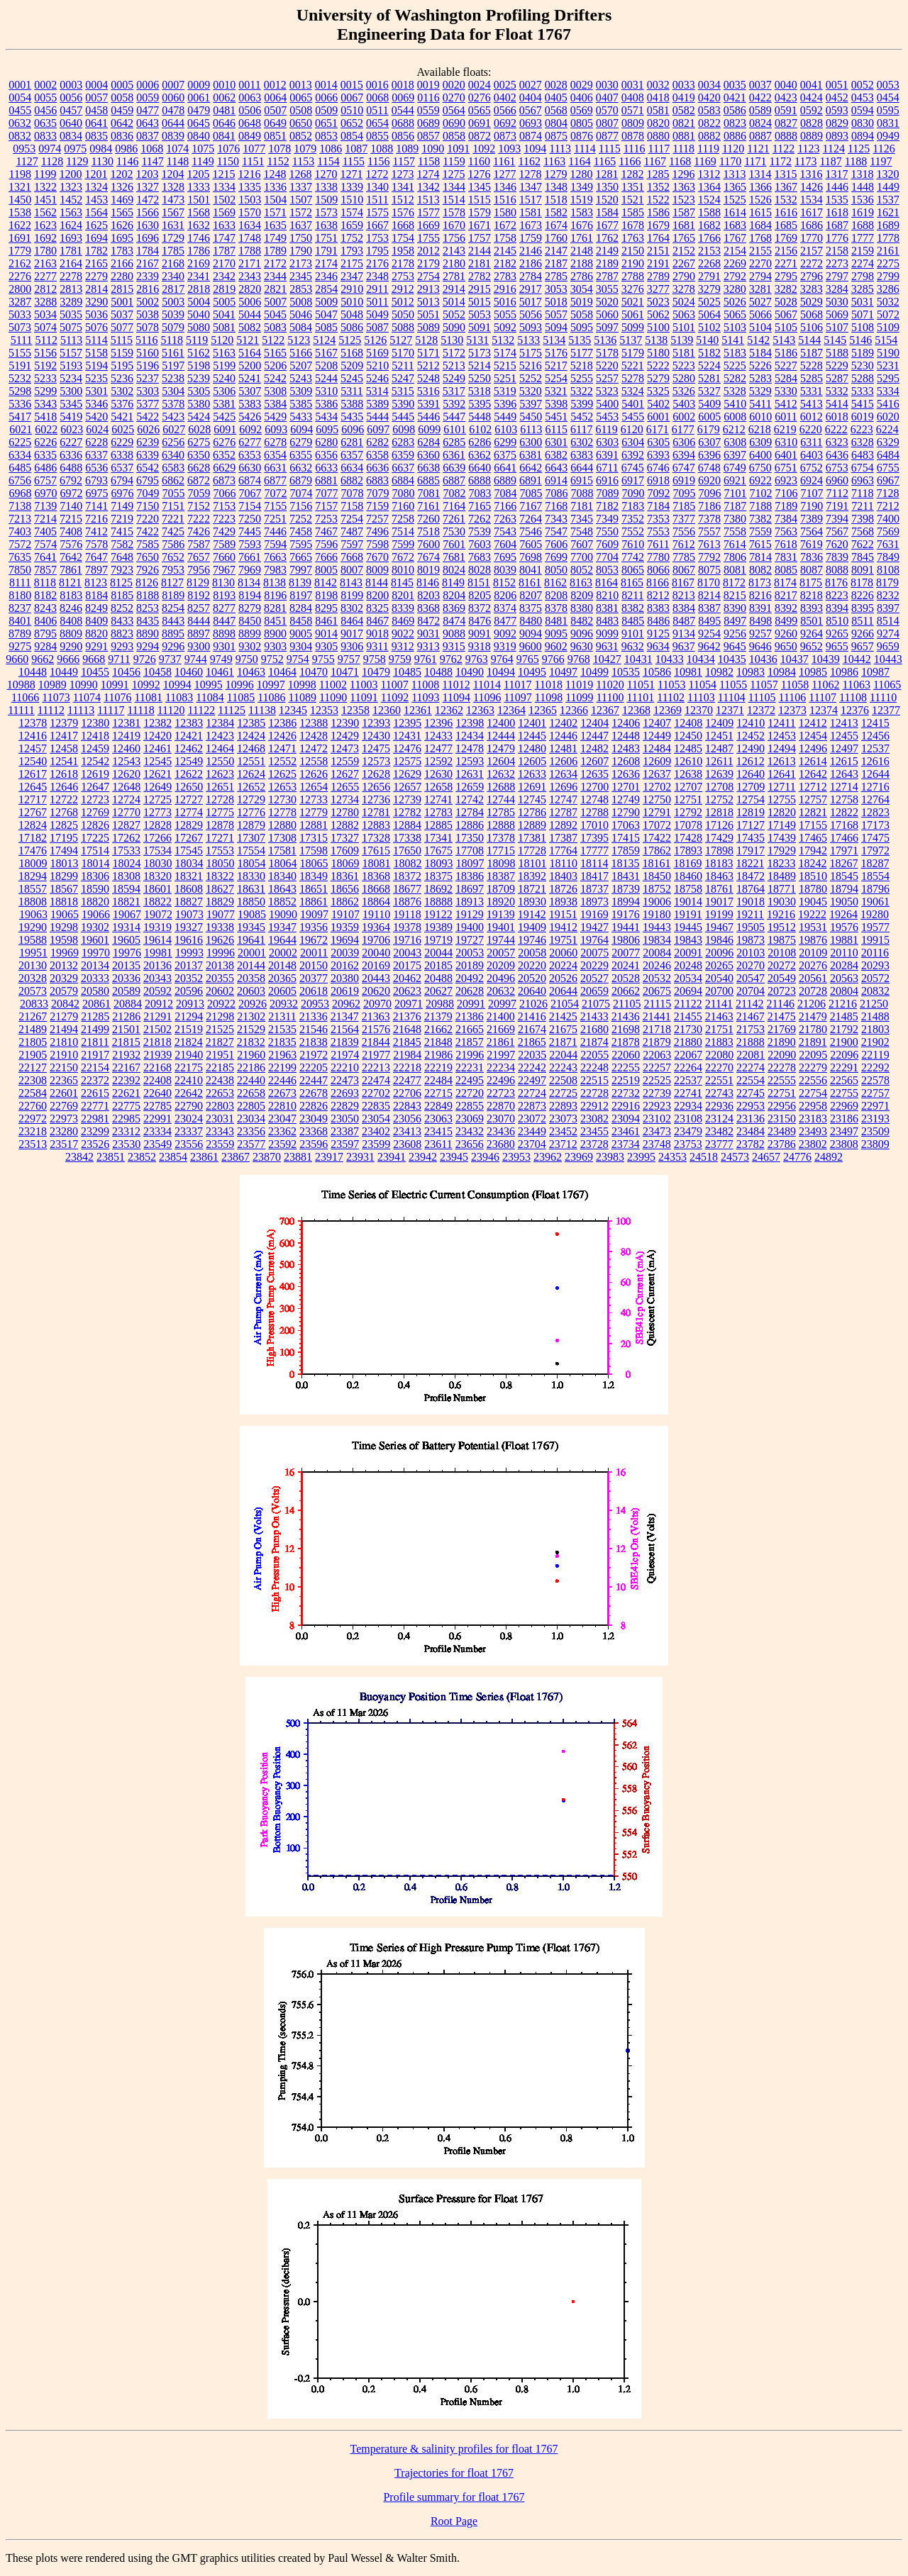 This screenshot has width=908, height=2576. Describe the element at coordinates (282, 774) in the screenshot. I see `12625` at that location.